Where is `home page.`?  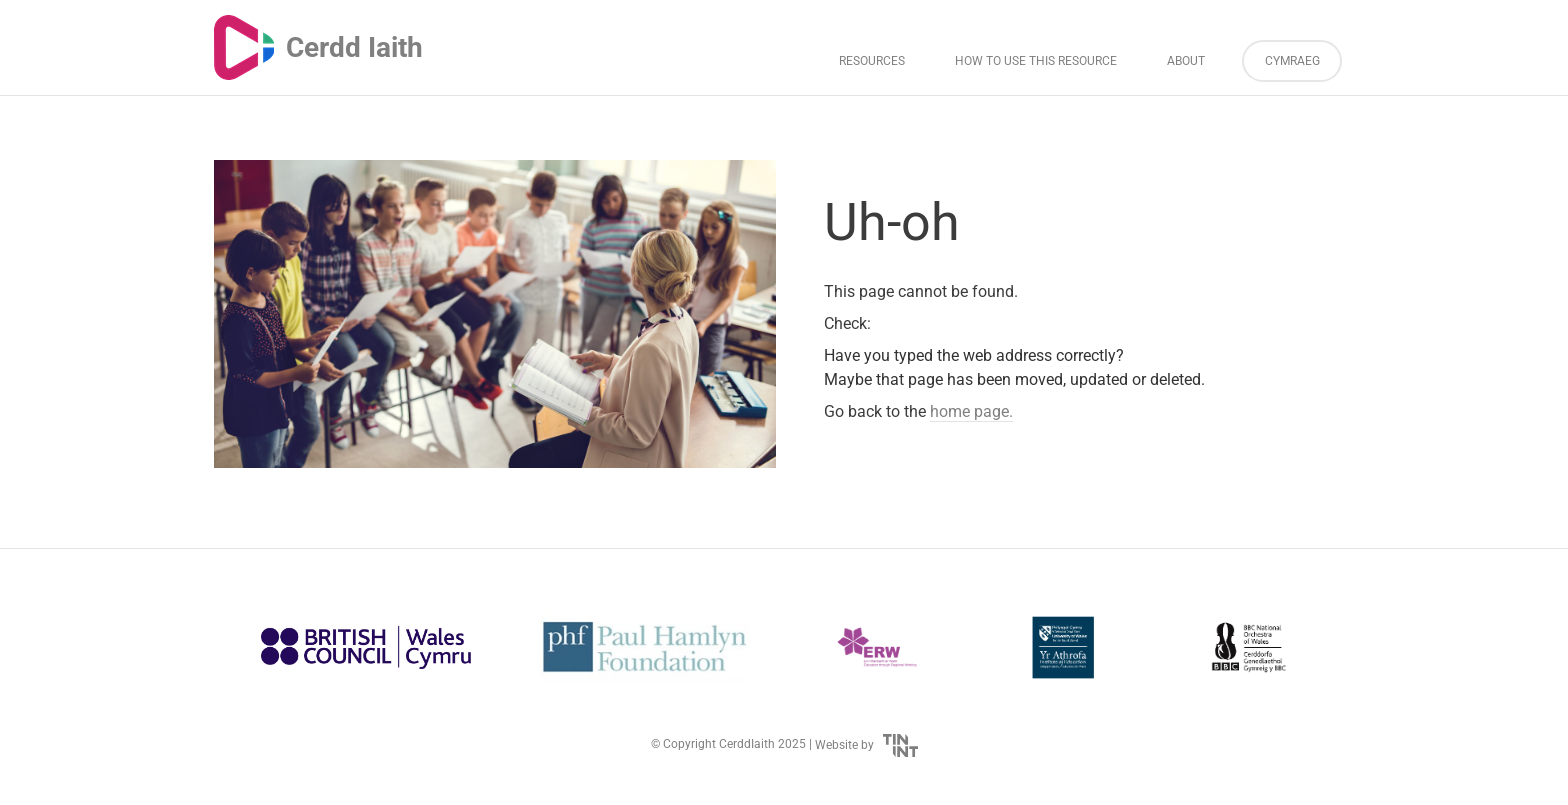
home page. is located at coordinates (971, 411).